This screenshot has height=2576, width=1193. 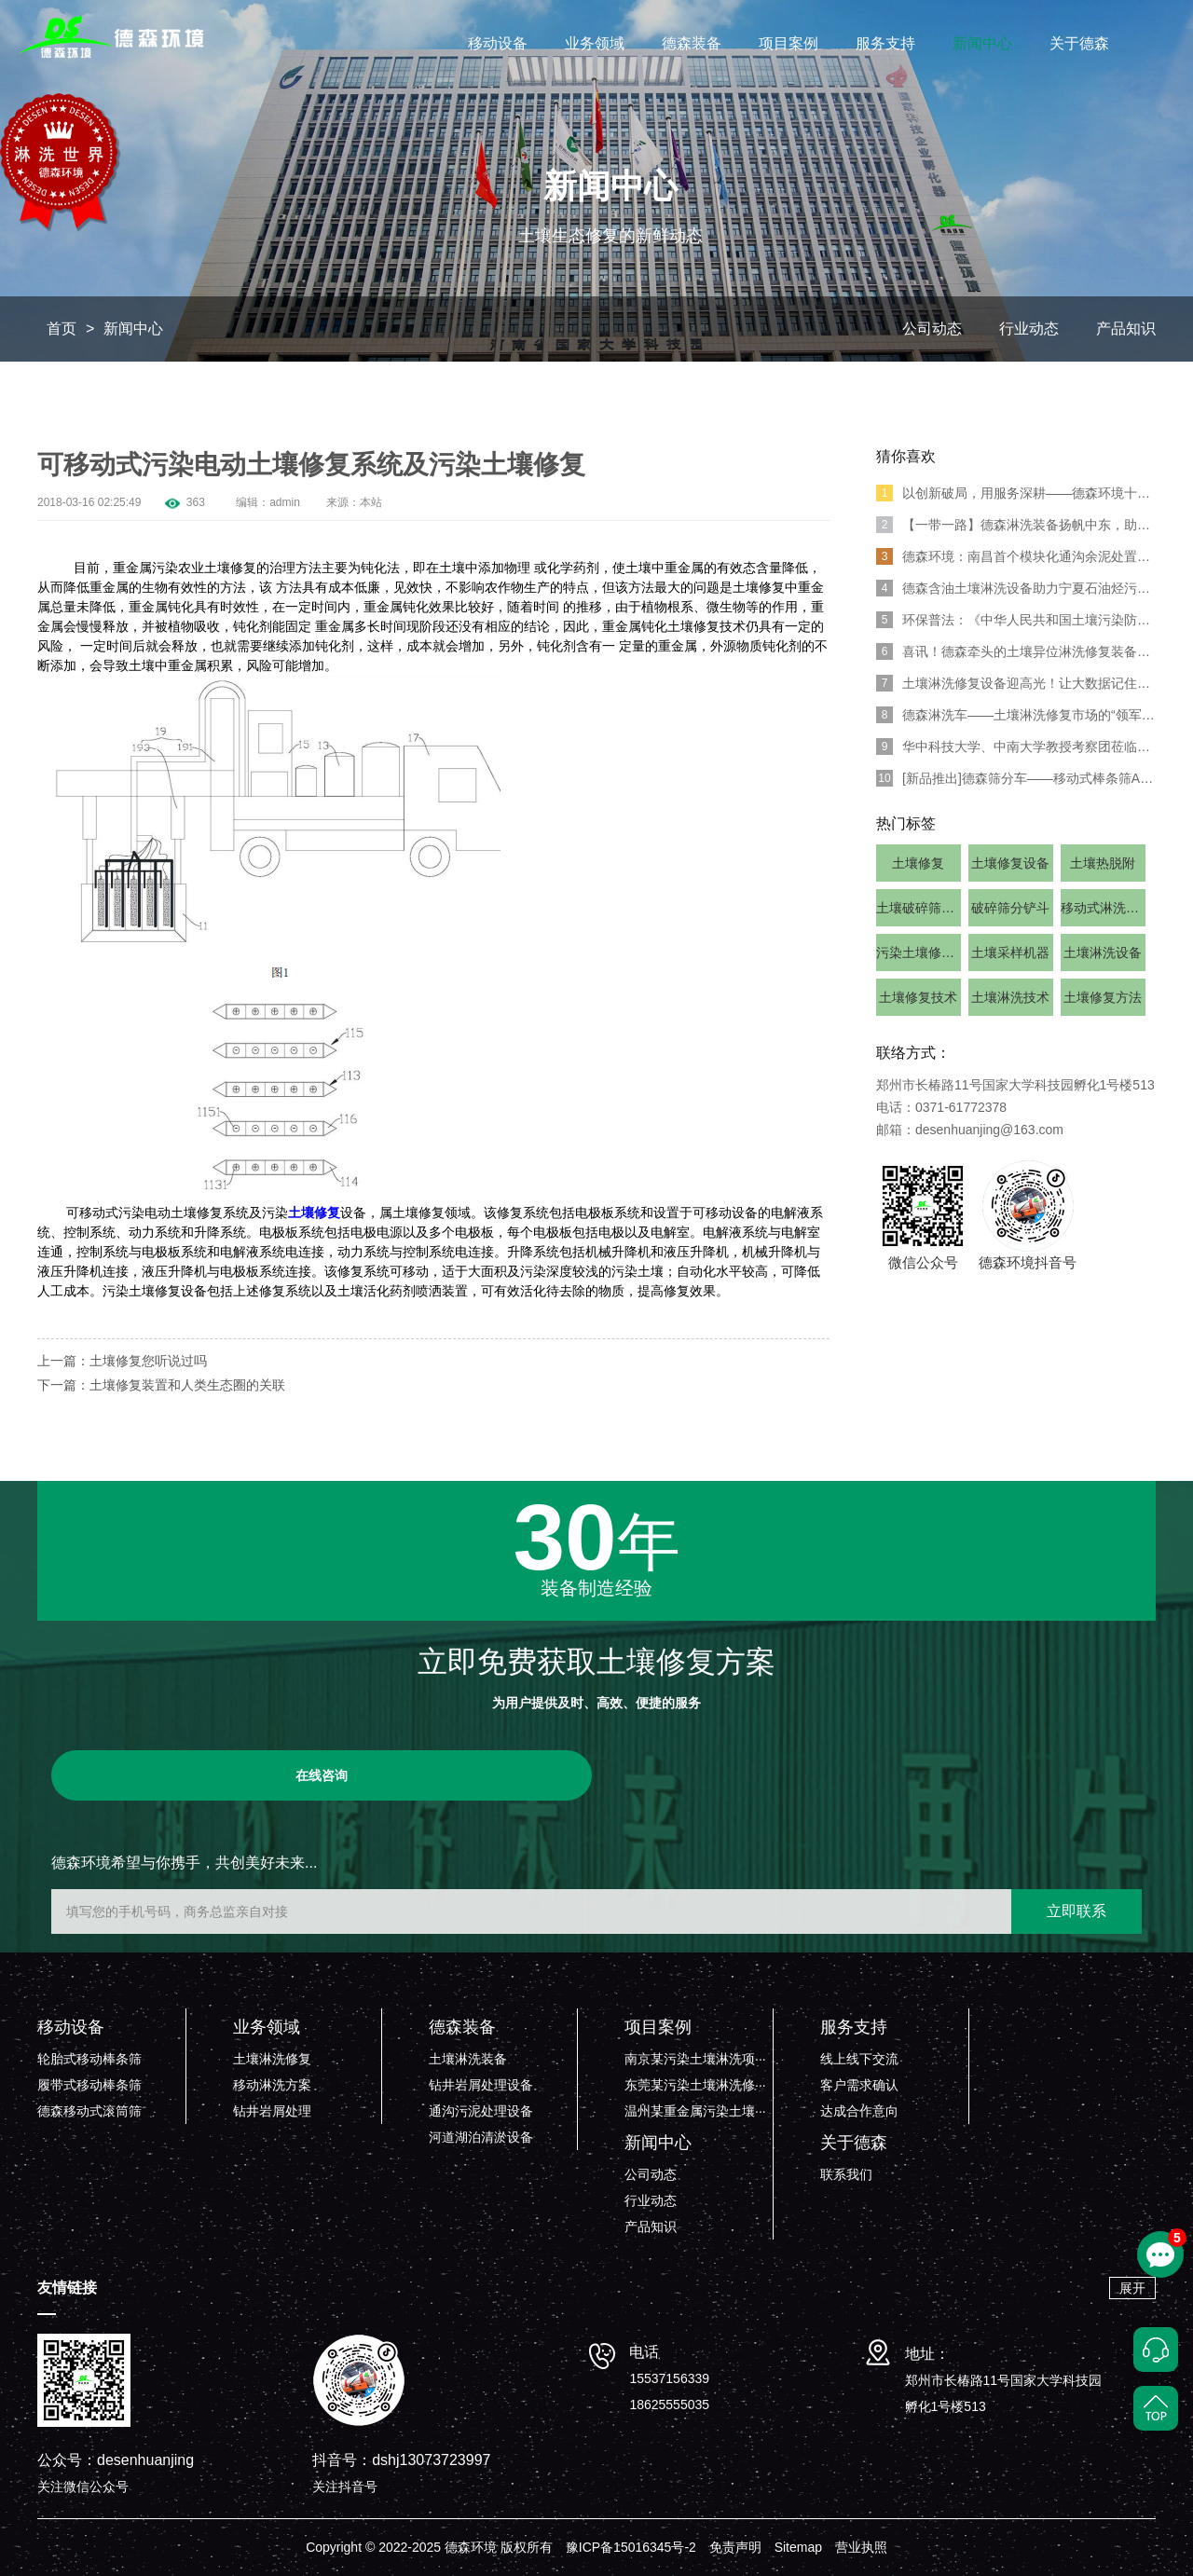 What do you see at coordinates (468, 2058) in the screenshot?
I see `土壤淋洗装备` at bounding box center [468, 2058].